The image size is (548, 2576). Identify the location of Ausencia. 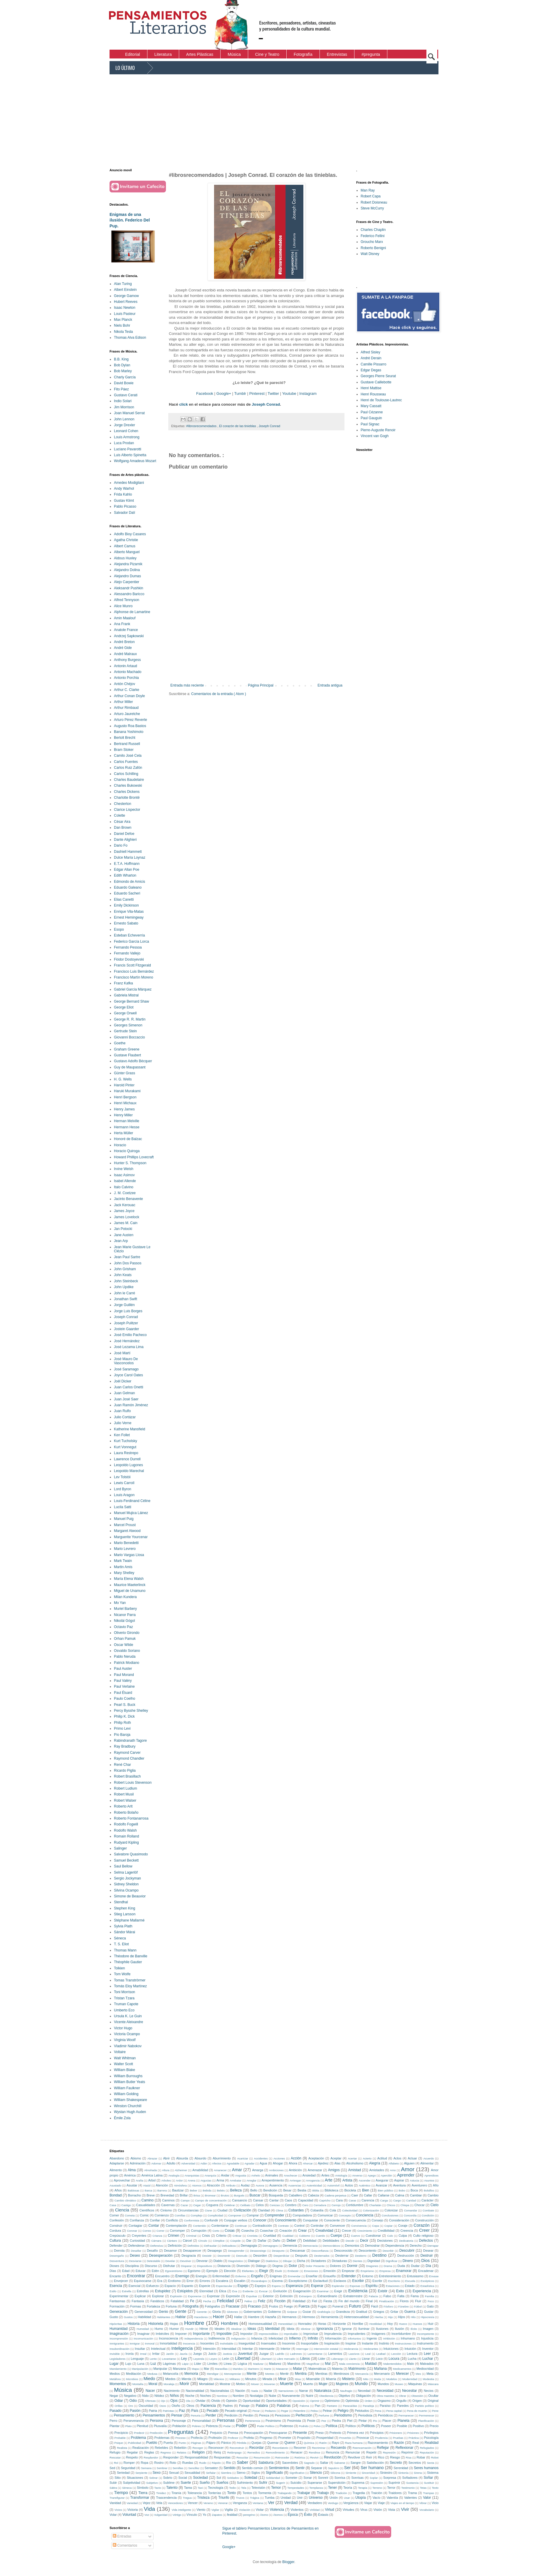
(275, 2185).